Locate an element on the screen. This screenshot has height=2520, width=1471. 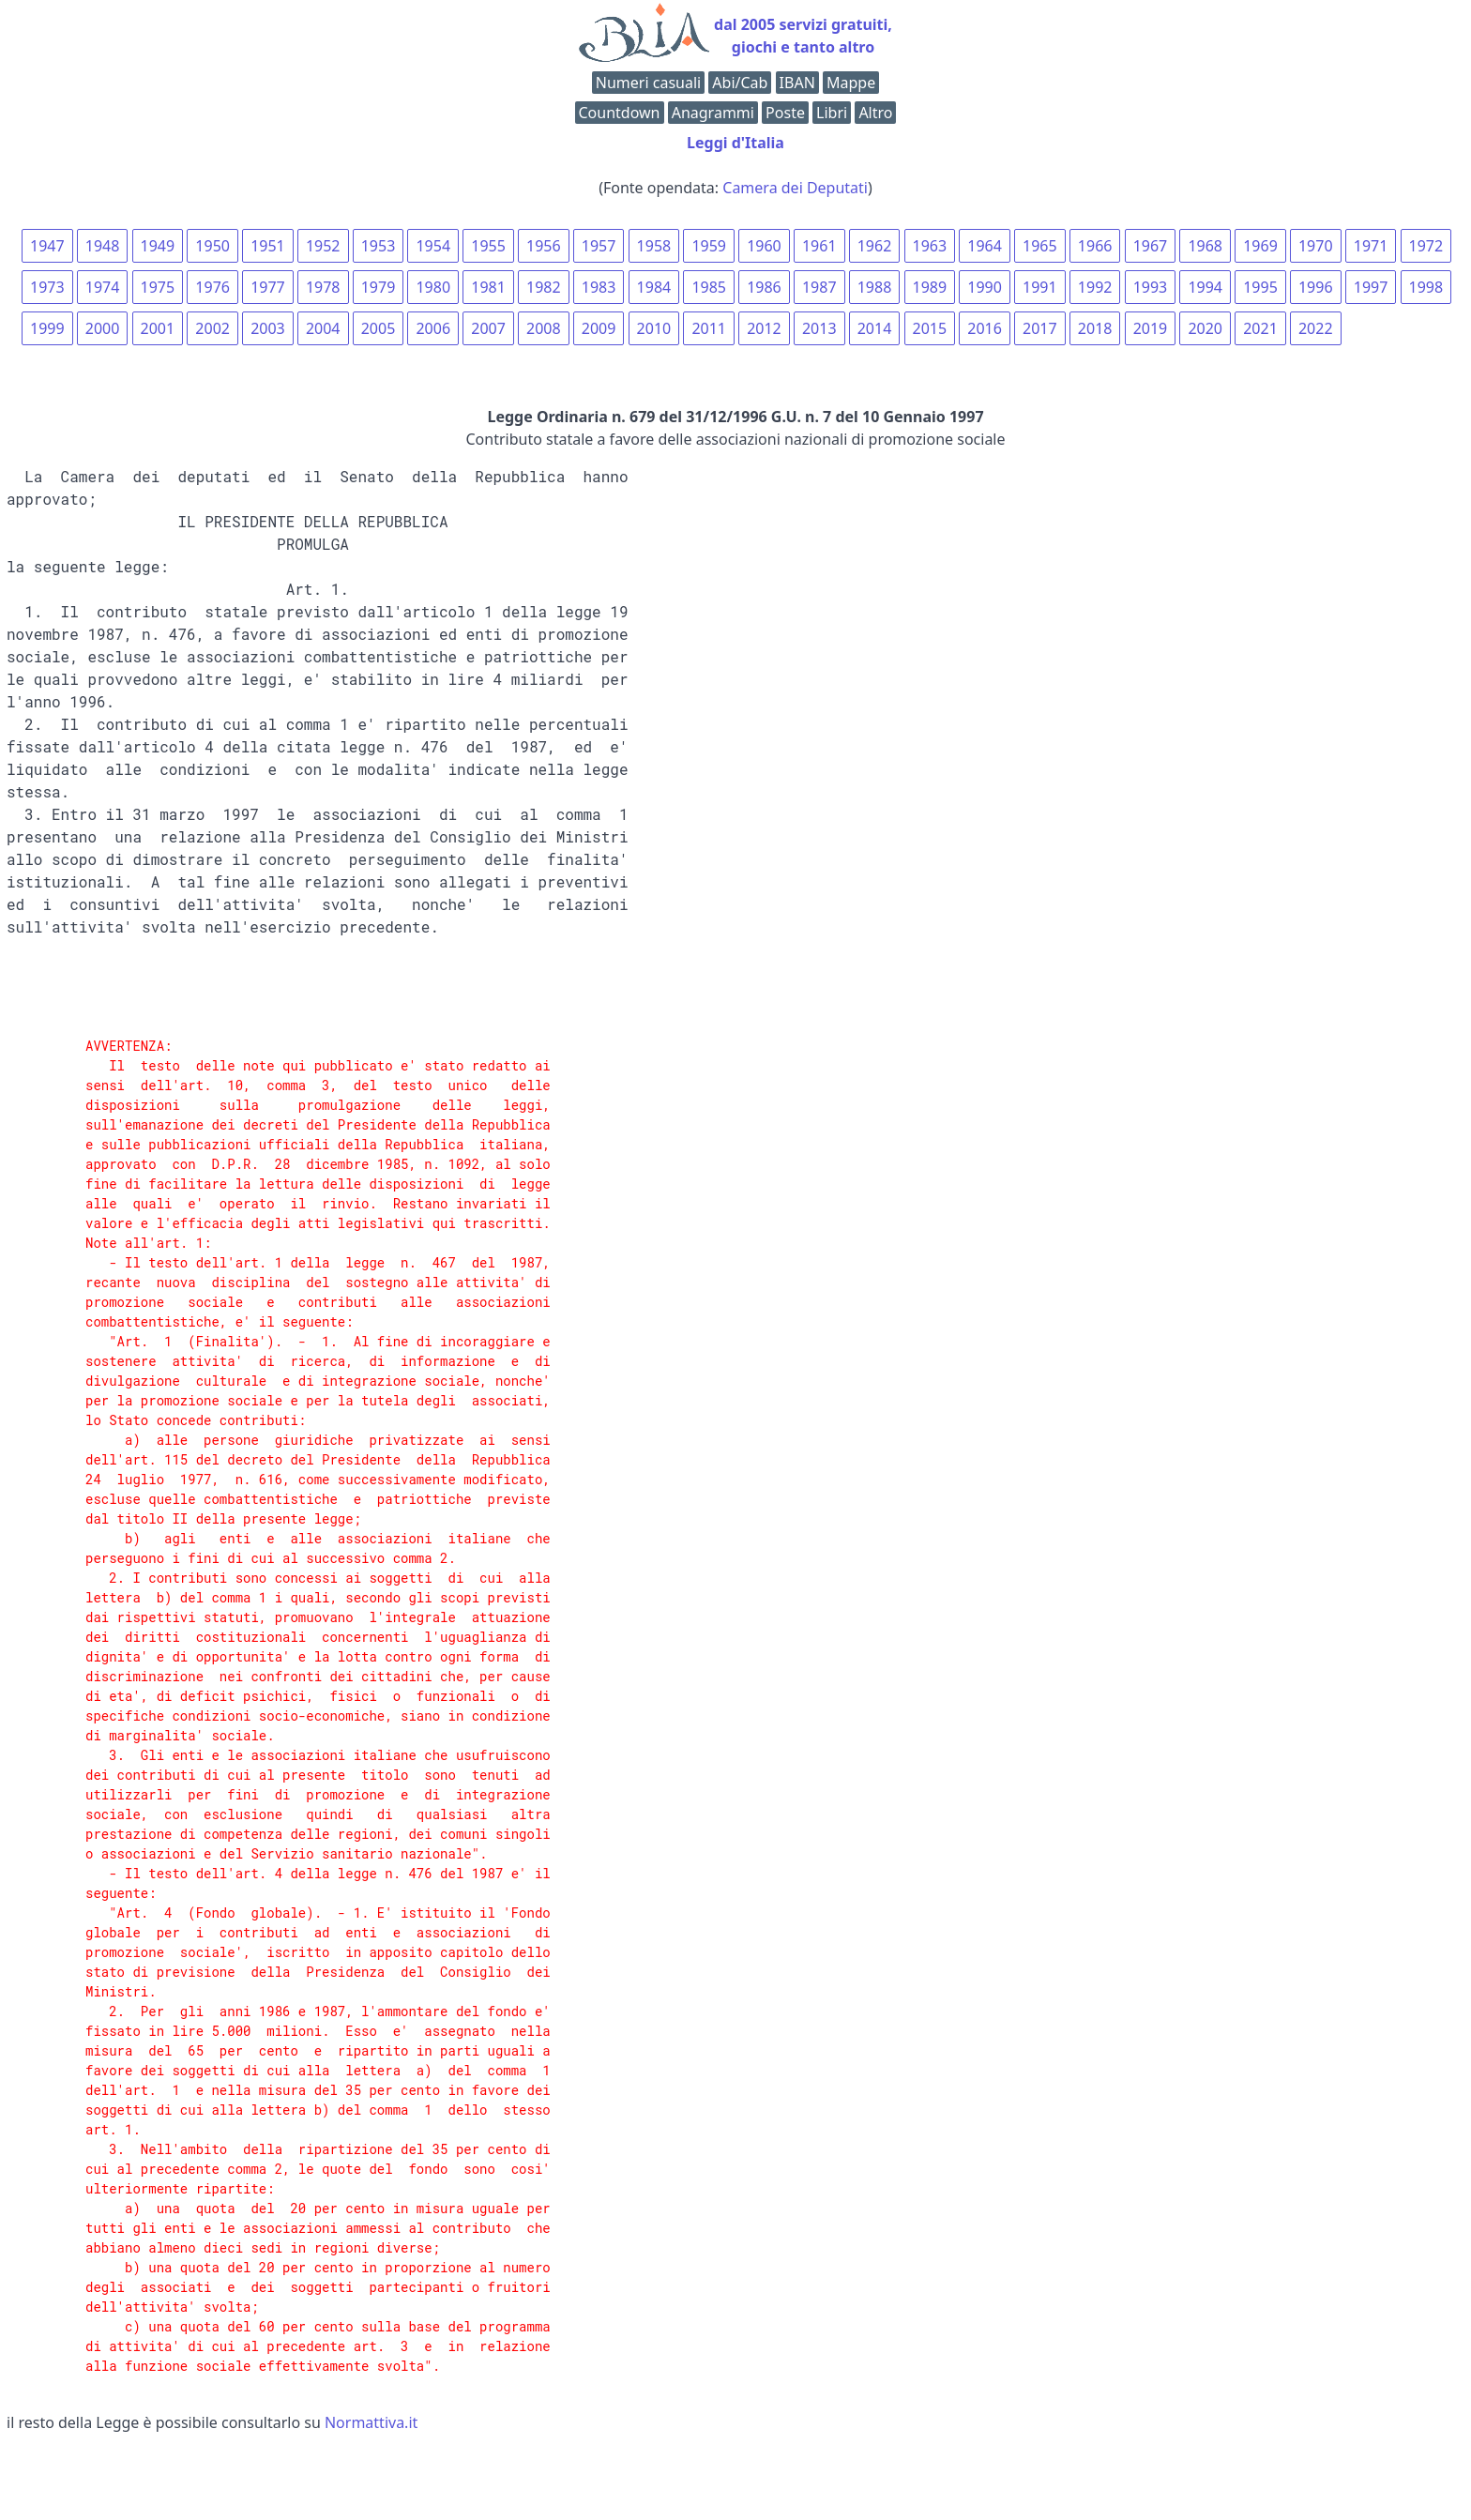
1947 is located at coordinates (47, 245).